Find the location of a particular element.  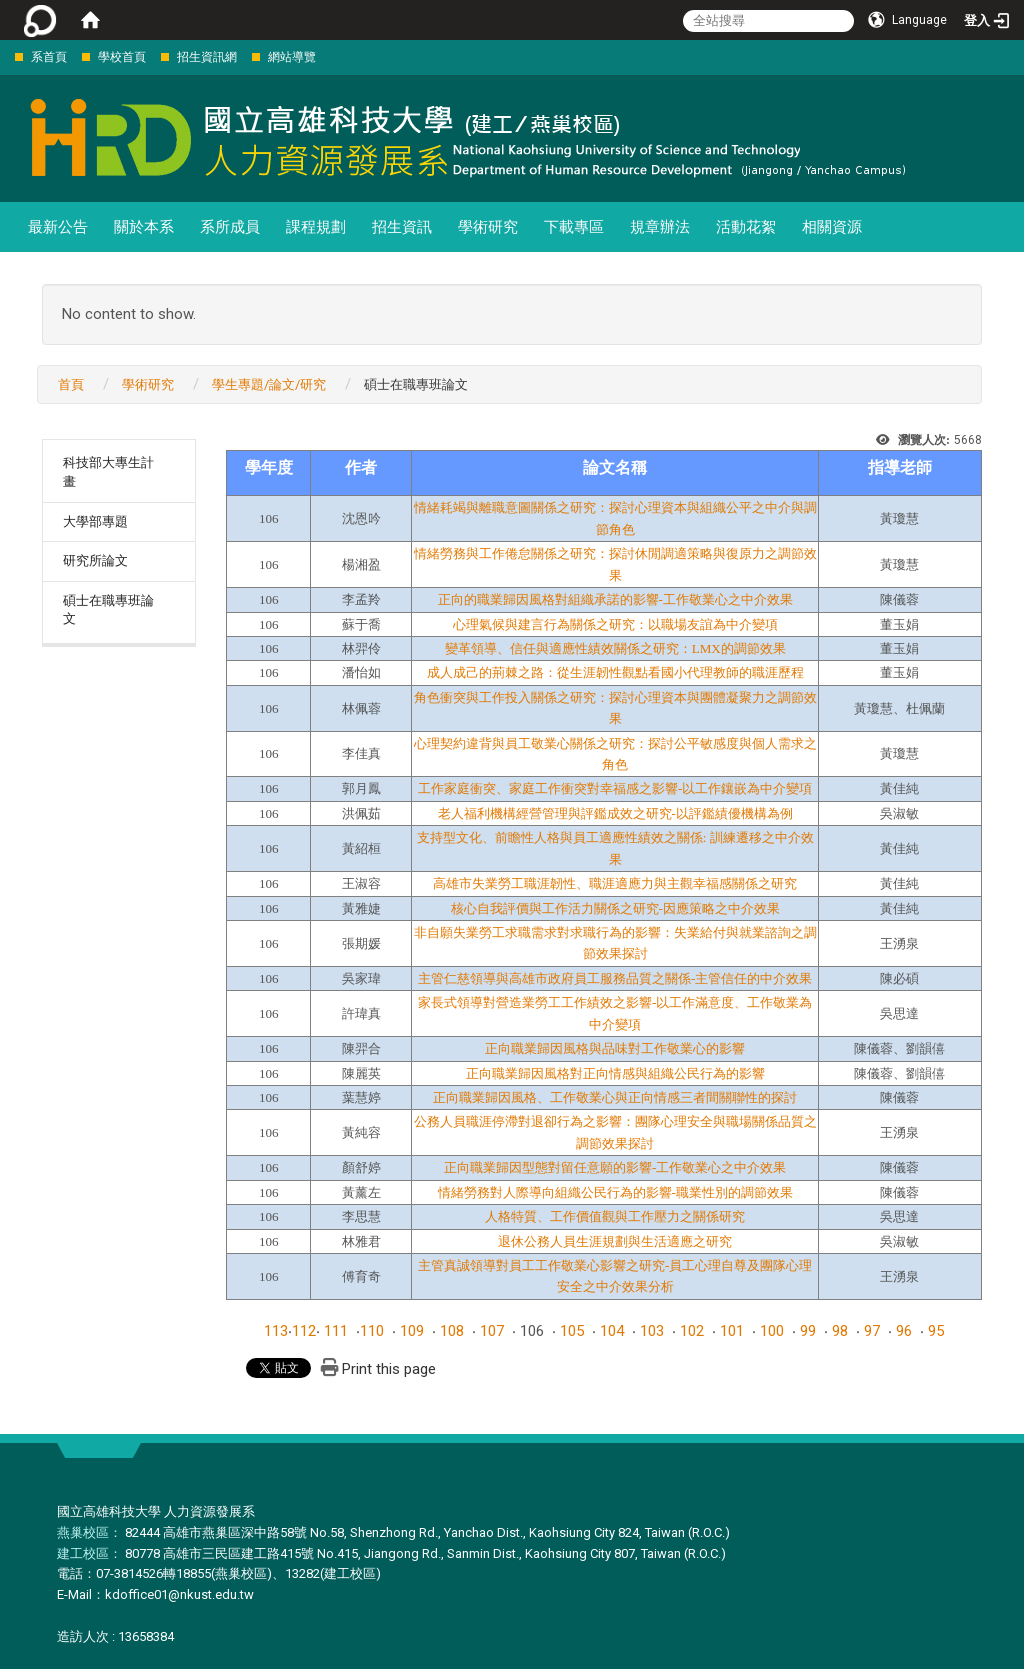

104 is located at coordinates (612, 1331).